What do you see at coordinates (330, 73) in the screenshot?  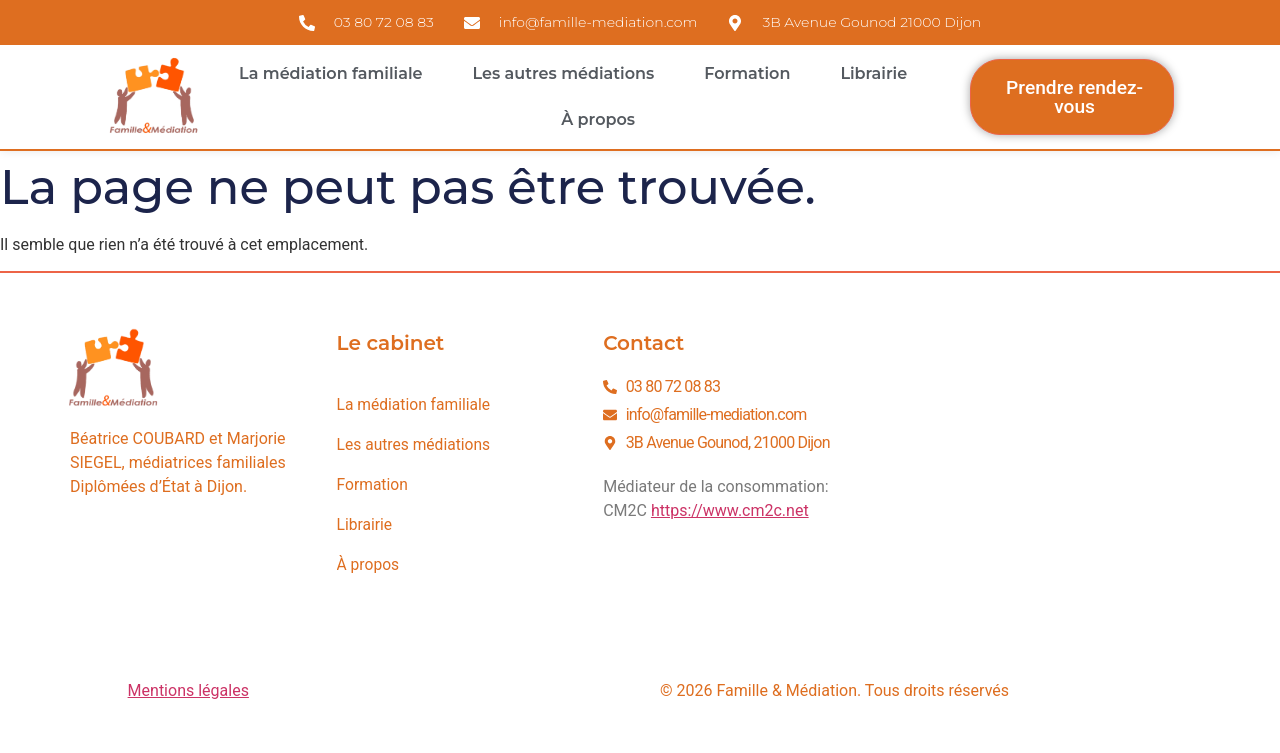 I see `La médiation familiale` at bounding box center [330, 73].